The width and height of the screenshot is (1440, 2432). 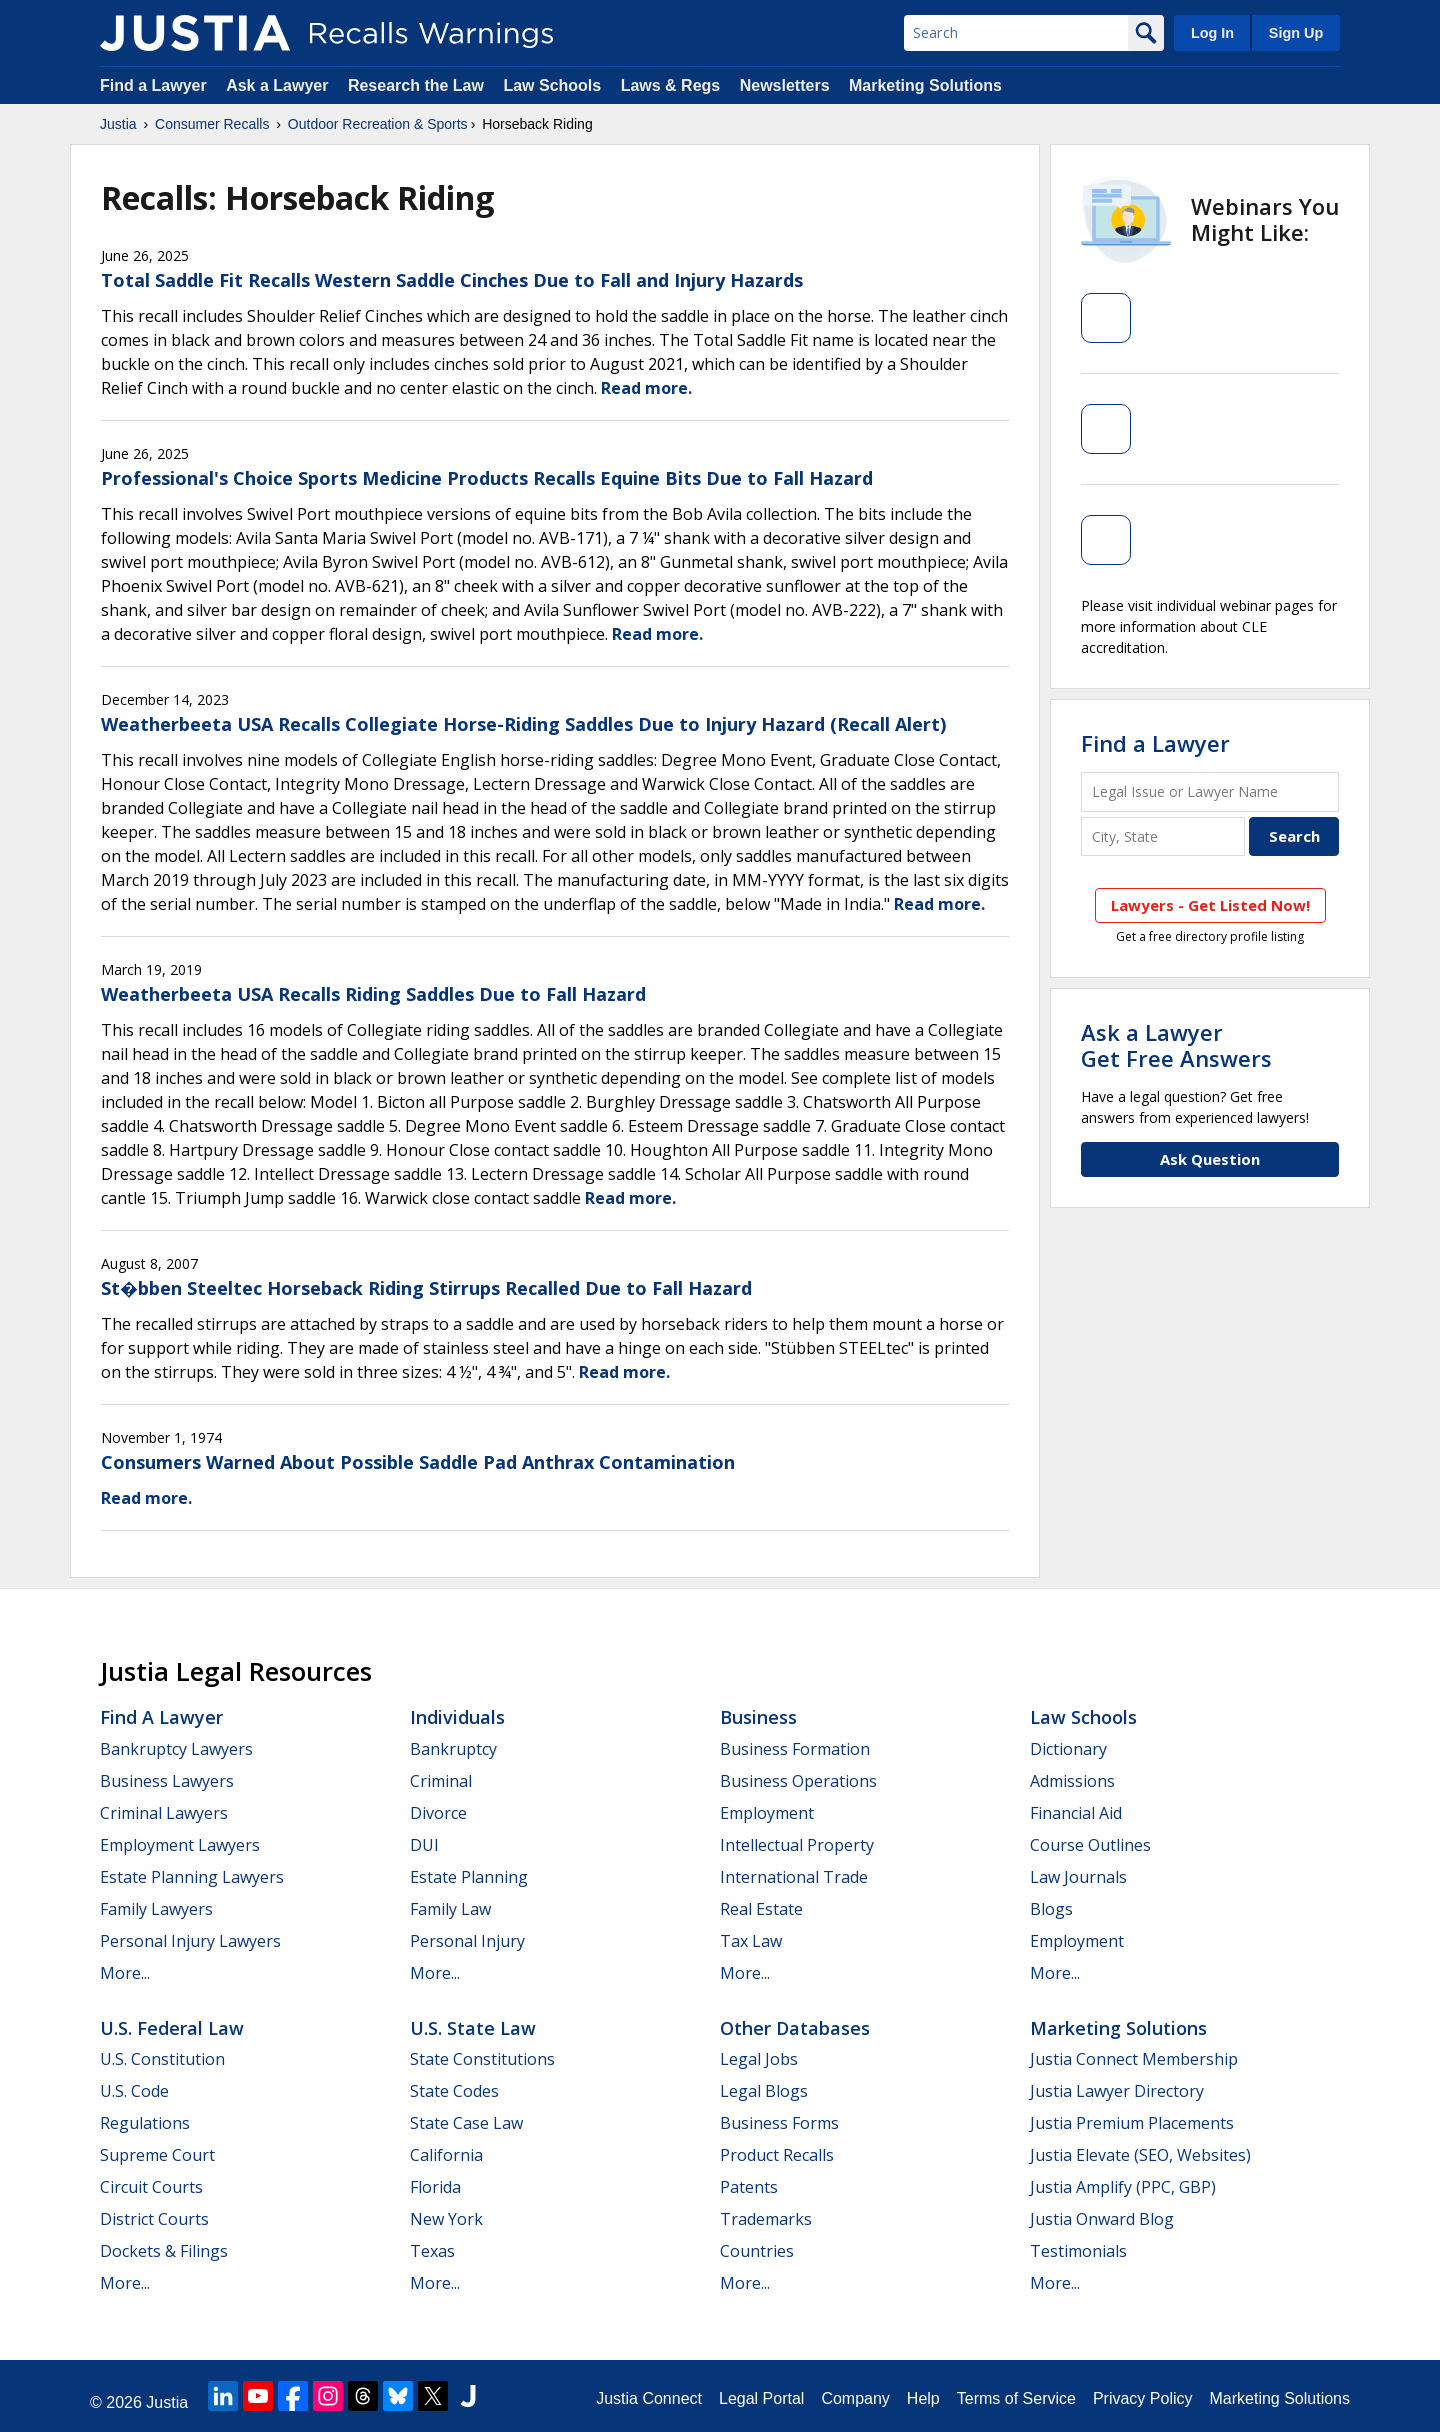 What do you see at coordinates (466, 2123) in the screenshot?
I see `State Case Law` at bounding box center [466, 2123].